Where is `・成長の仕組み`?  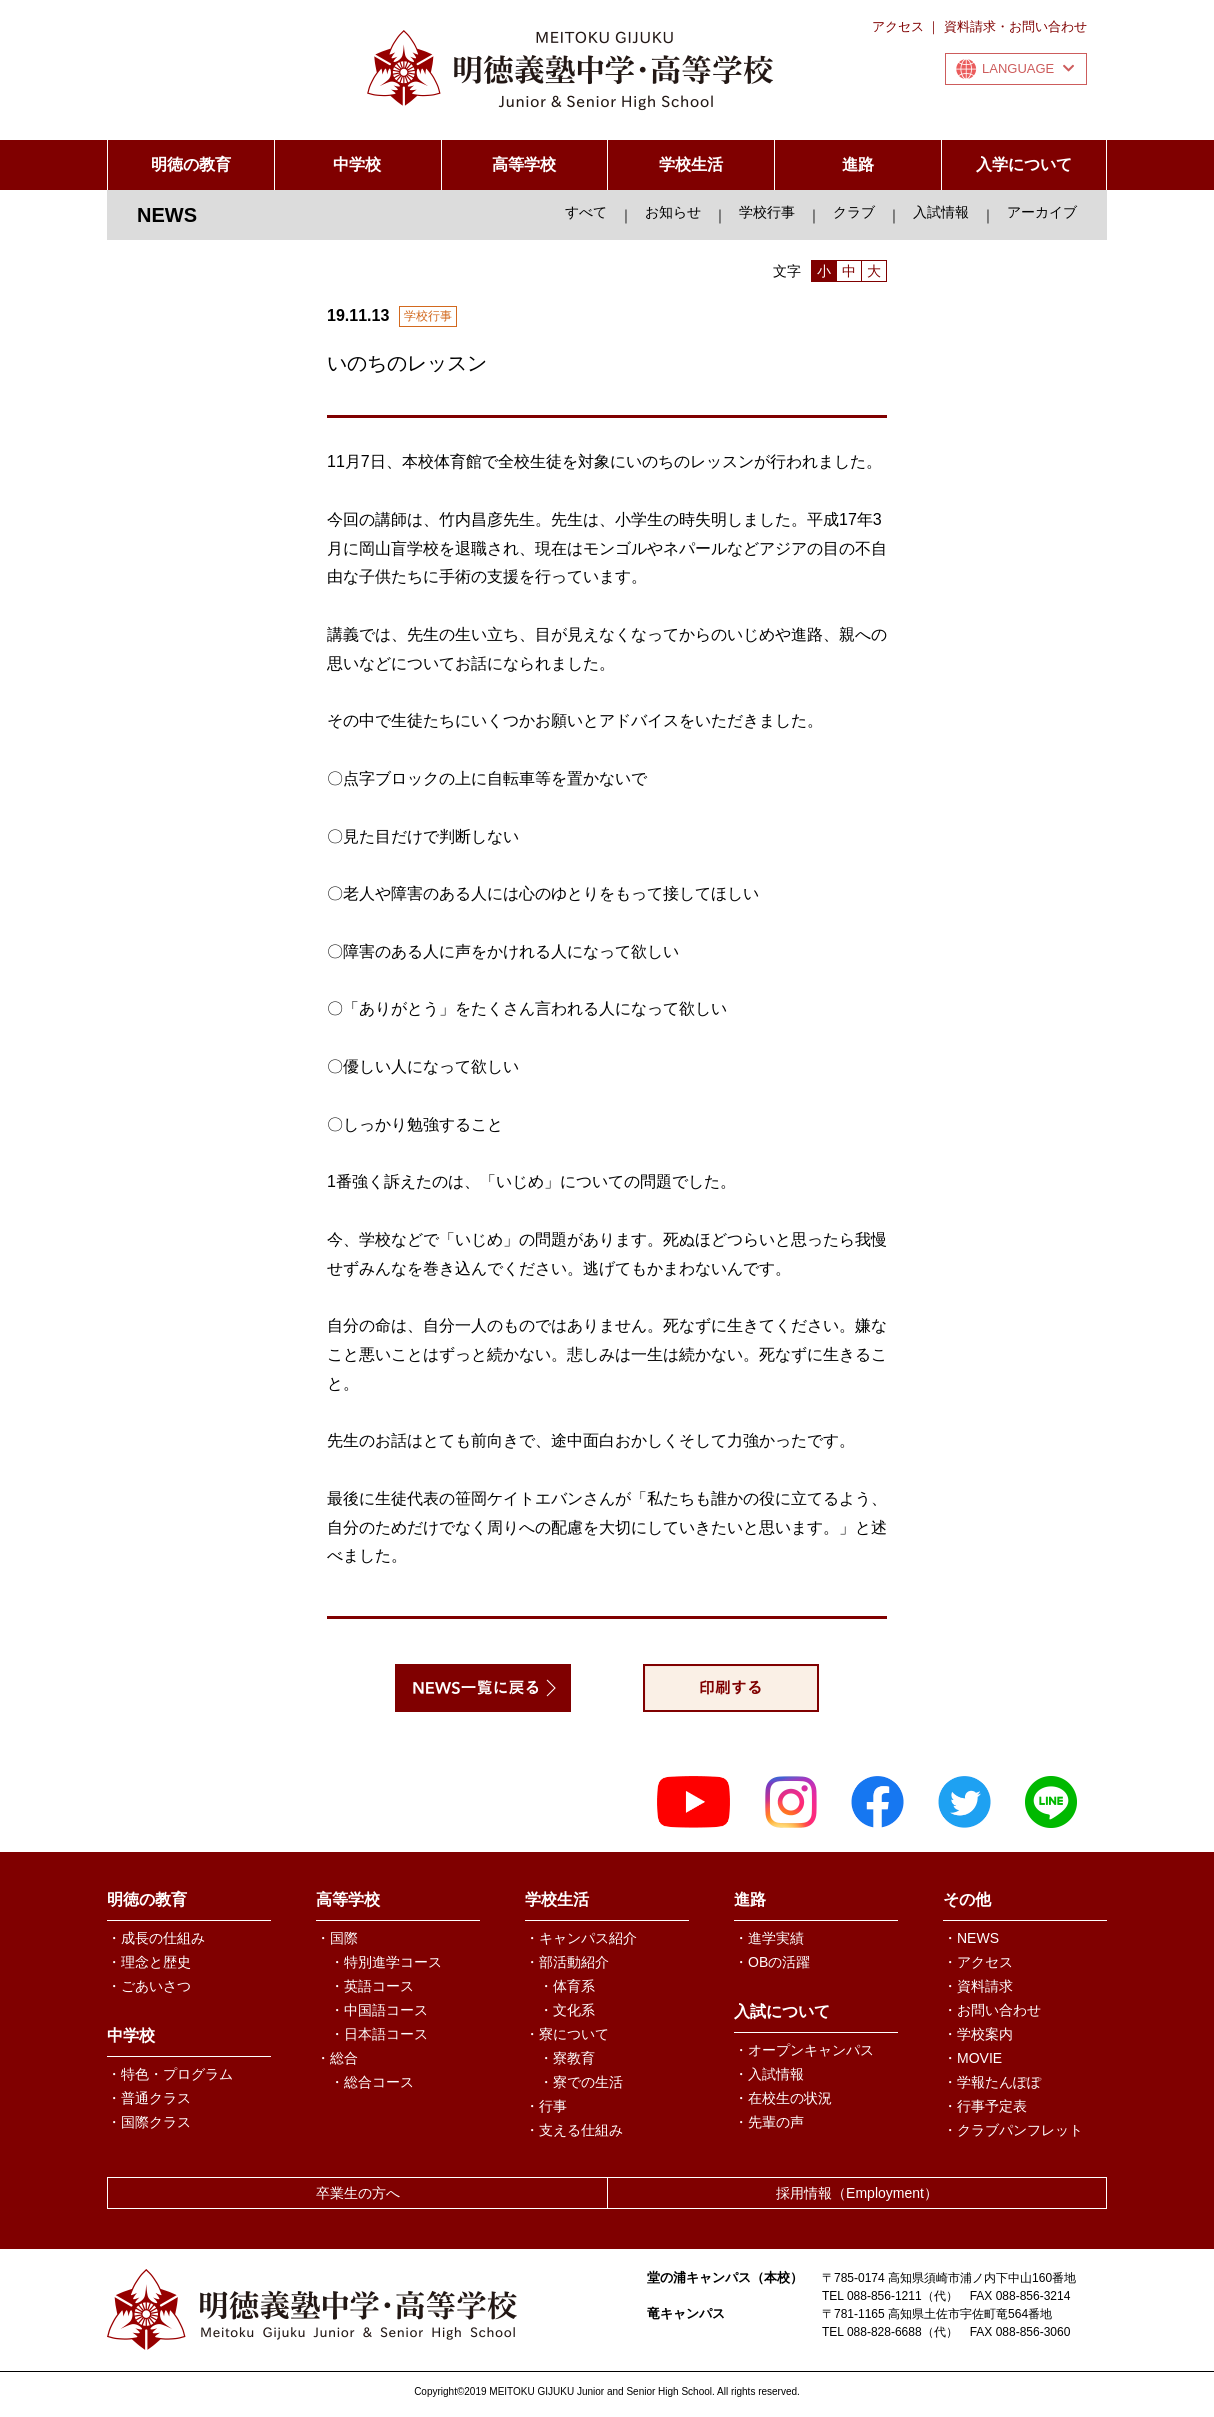 ・成長の仕組み is located at coordinates (156, 1938).